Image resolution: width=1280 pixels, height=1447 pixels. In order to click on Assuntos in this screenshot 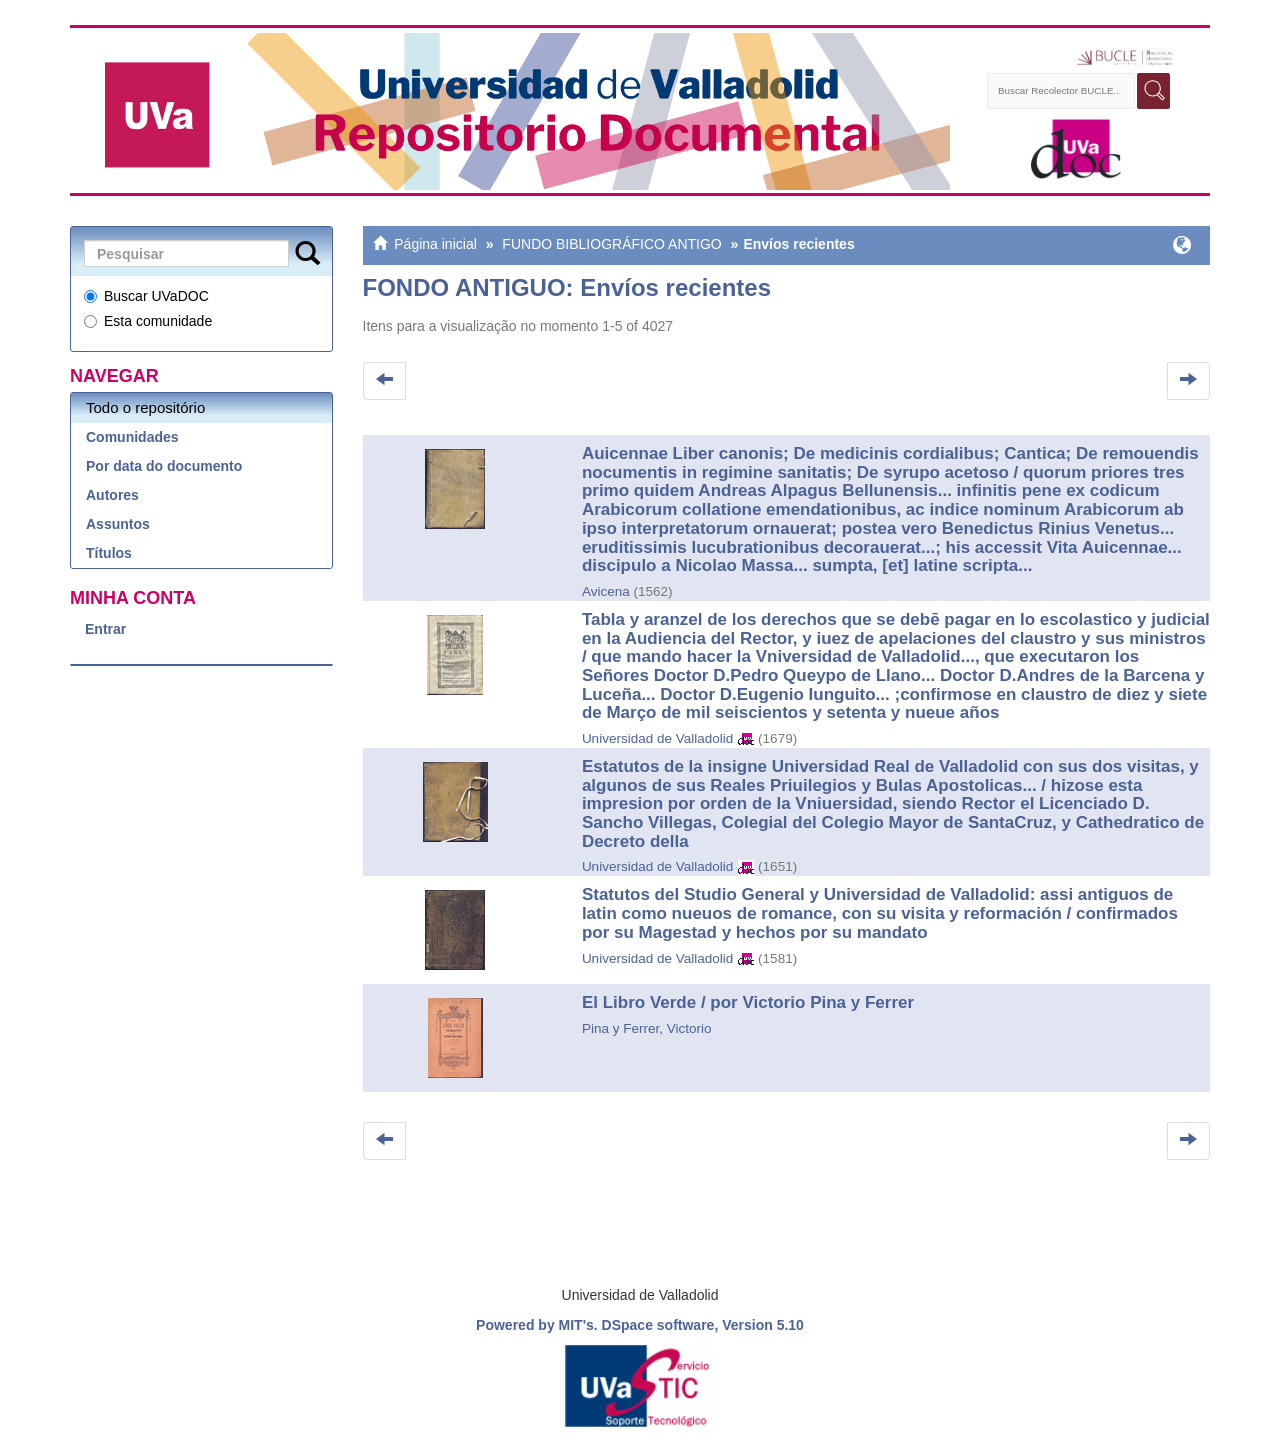, I will do `click(118, 524)`.